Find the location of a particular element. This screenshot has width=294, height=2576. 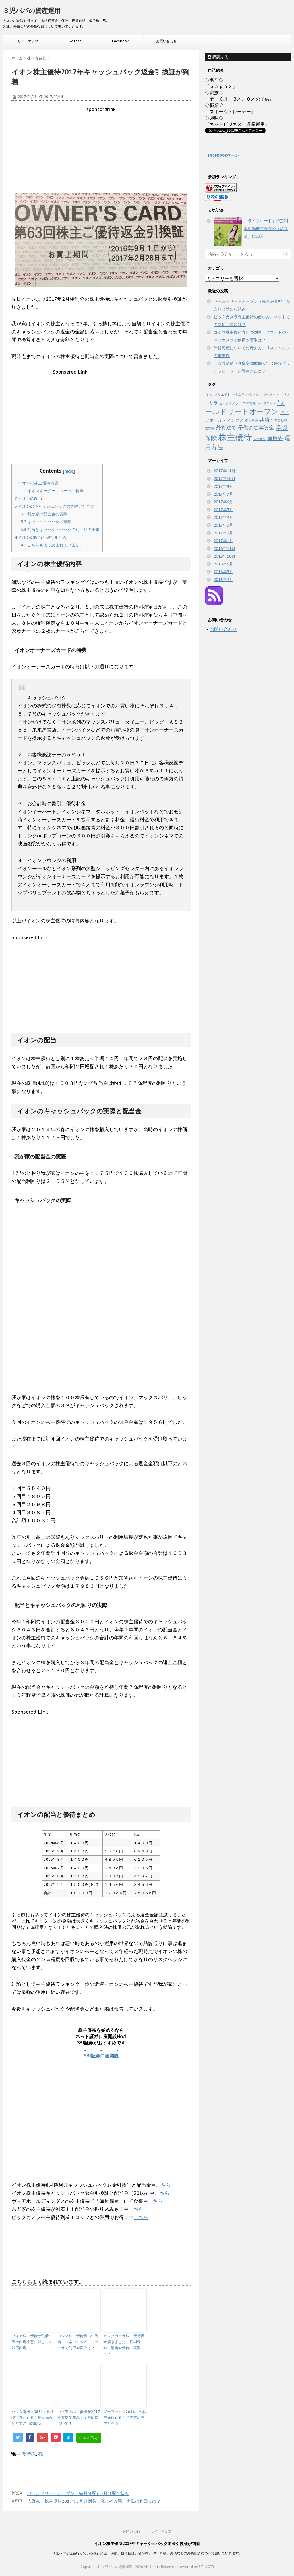

2017年9月 is located at coordinates (223, 486).